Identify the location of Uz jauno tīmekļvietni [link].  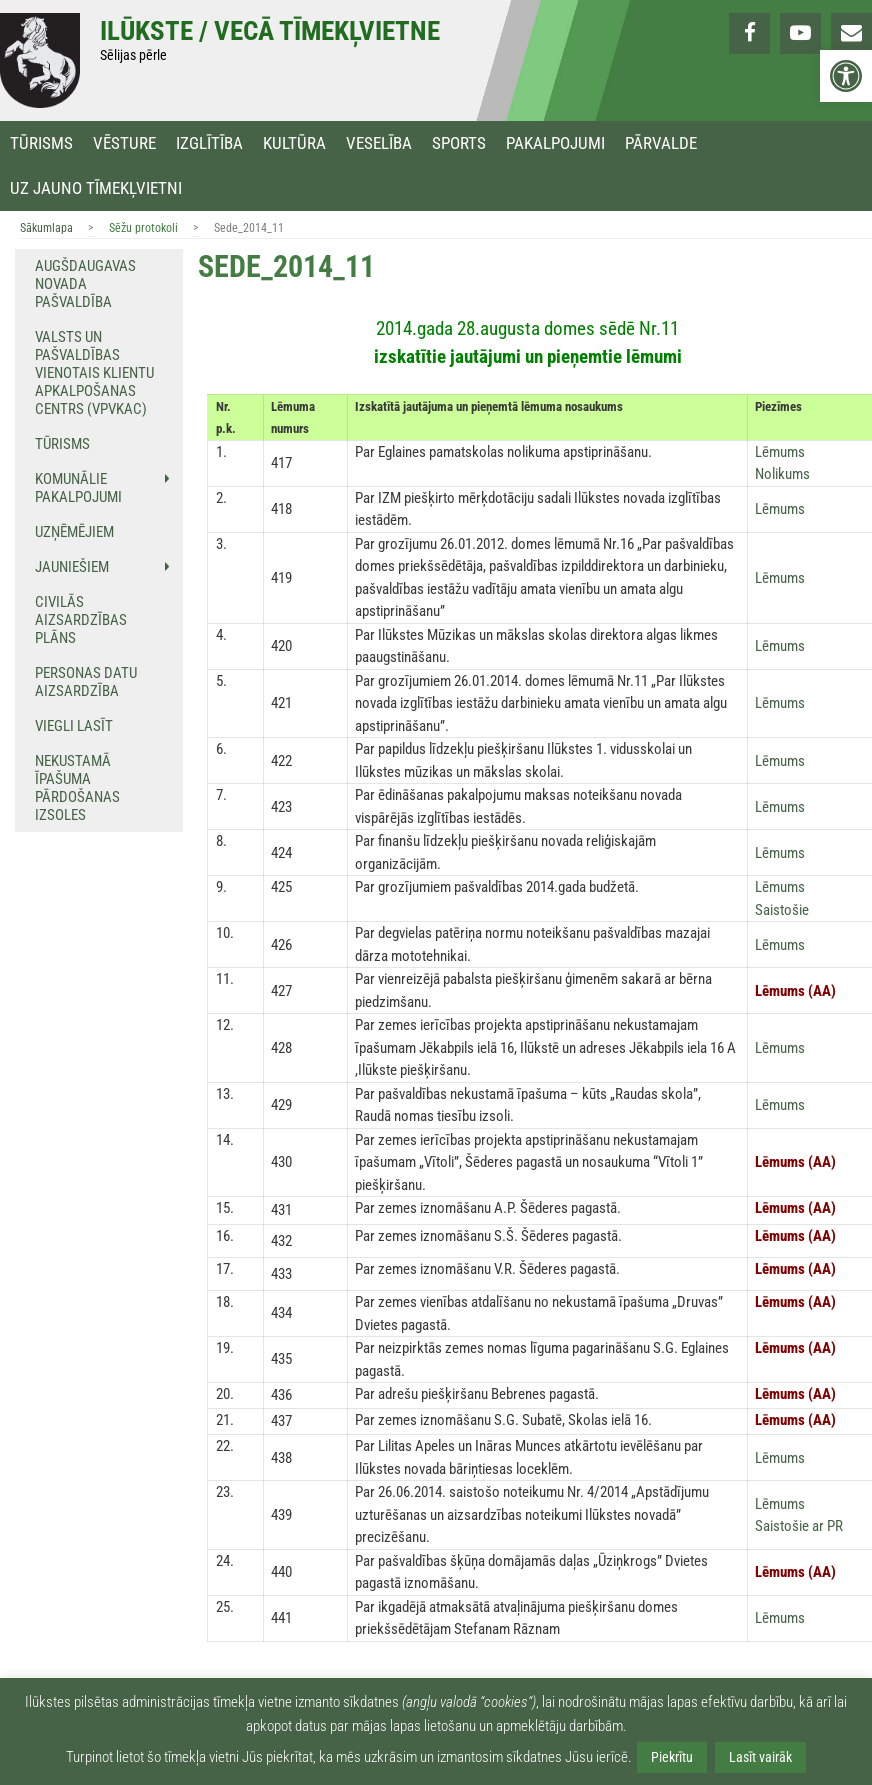
(96, 188).